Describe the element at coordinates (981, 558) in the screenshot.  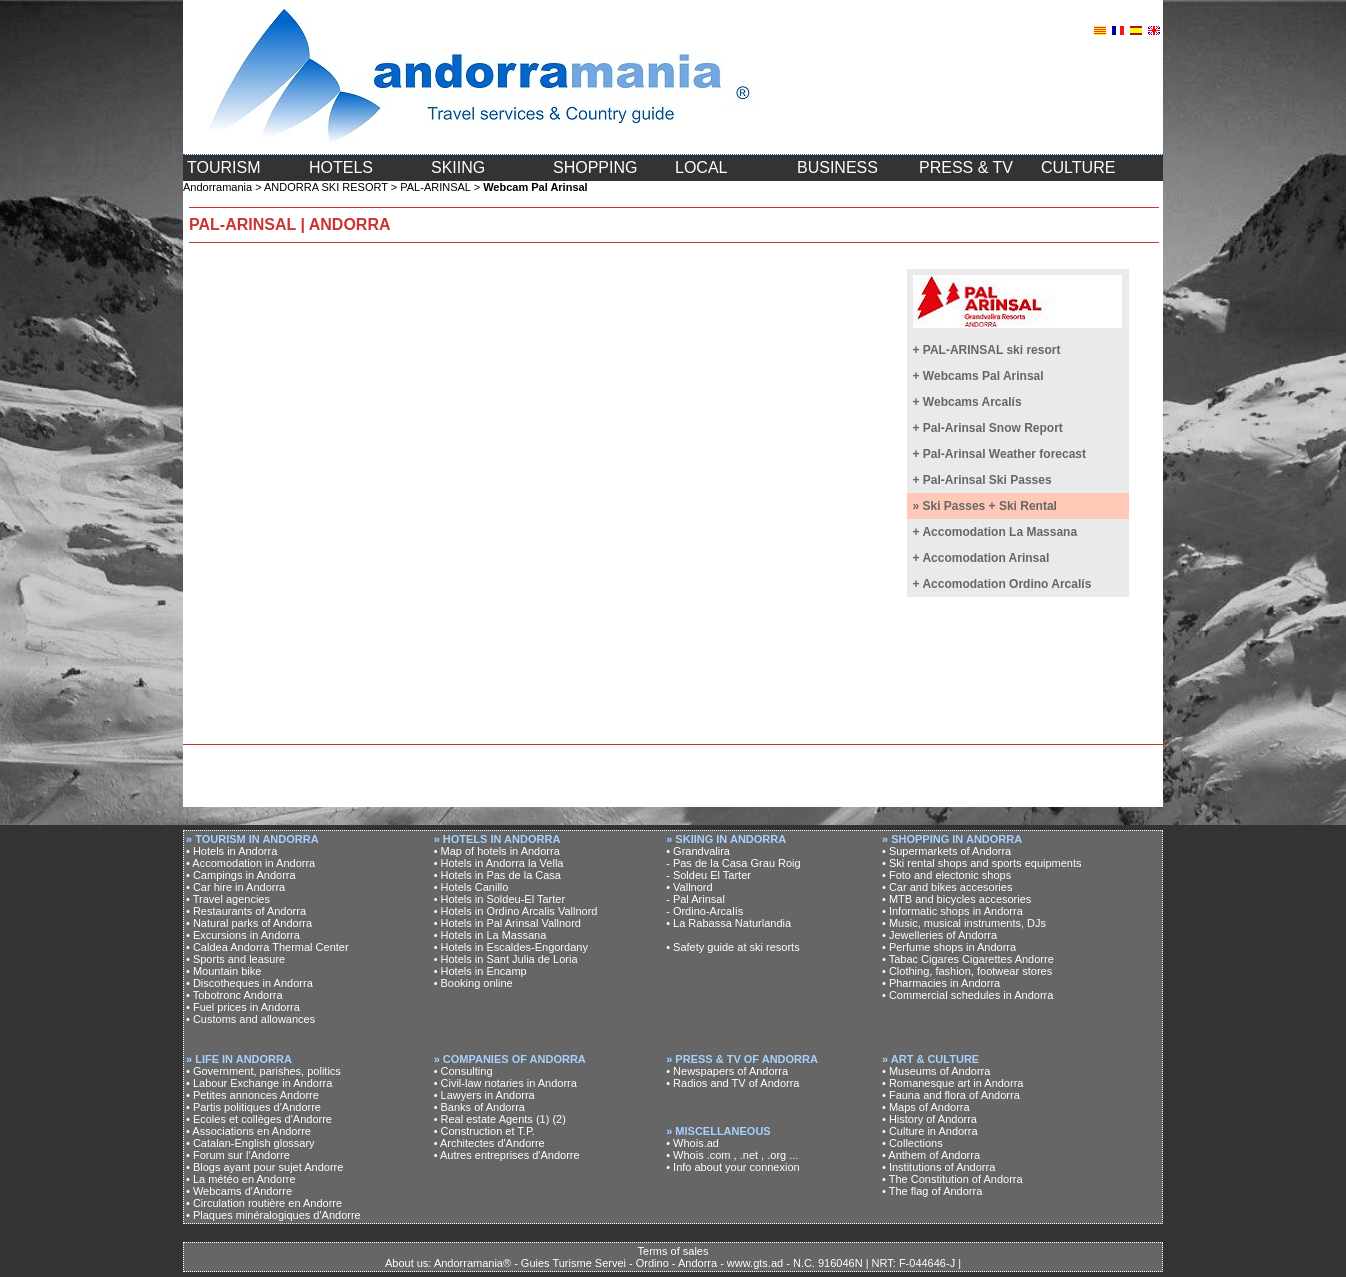
I see `+ Accomodation Arinsal` at that location.